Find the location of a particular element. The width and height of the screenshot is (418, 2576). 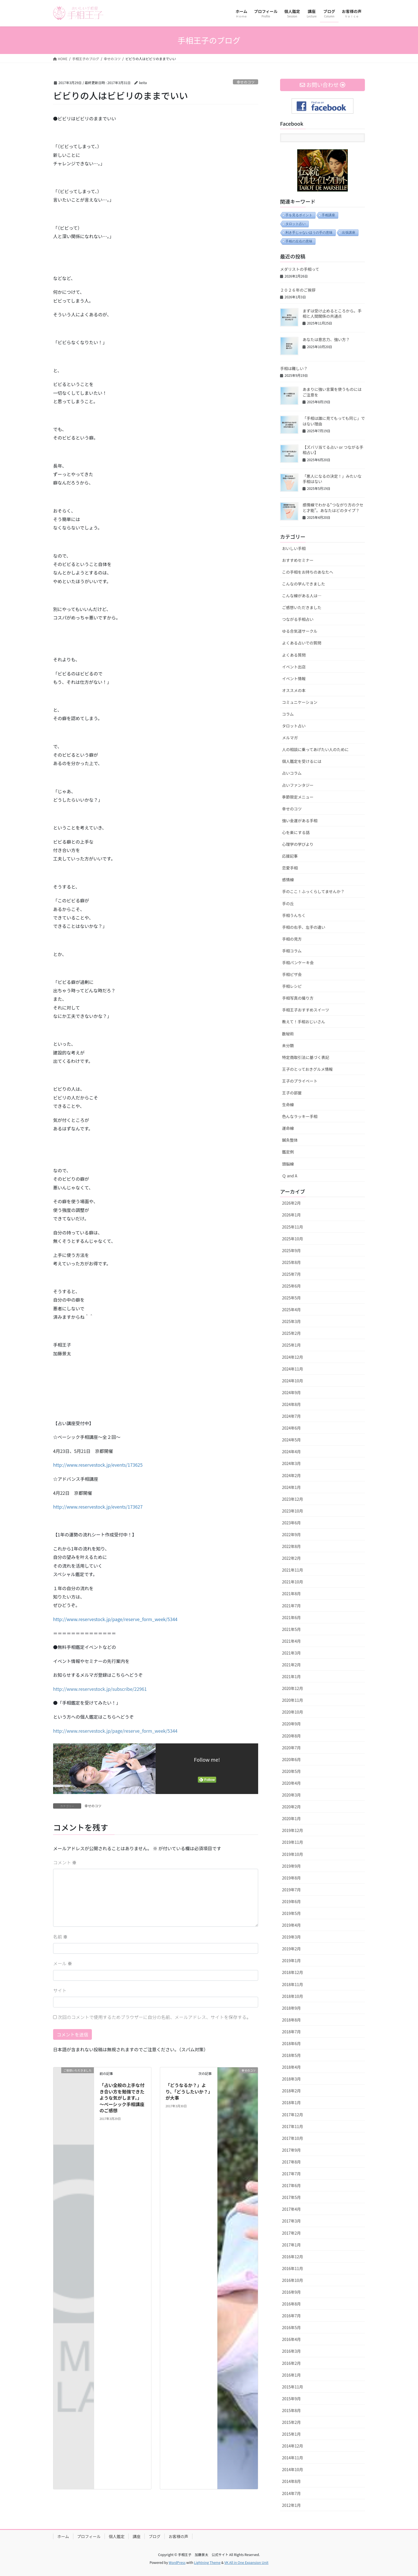

ゆる合気道サークル is located at coordinates (299, 631).